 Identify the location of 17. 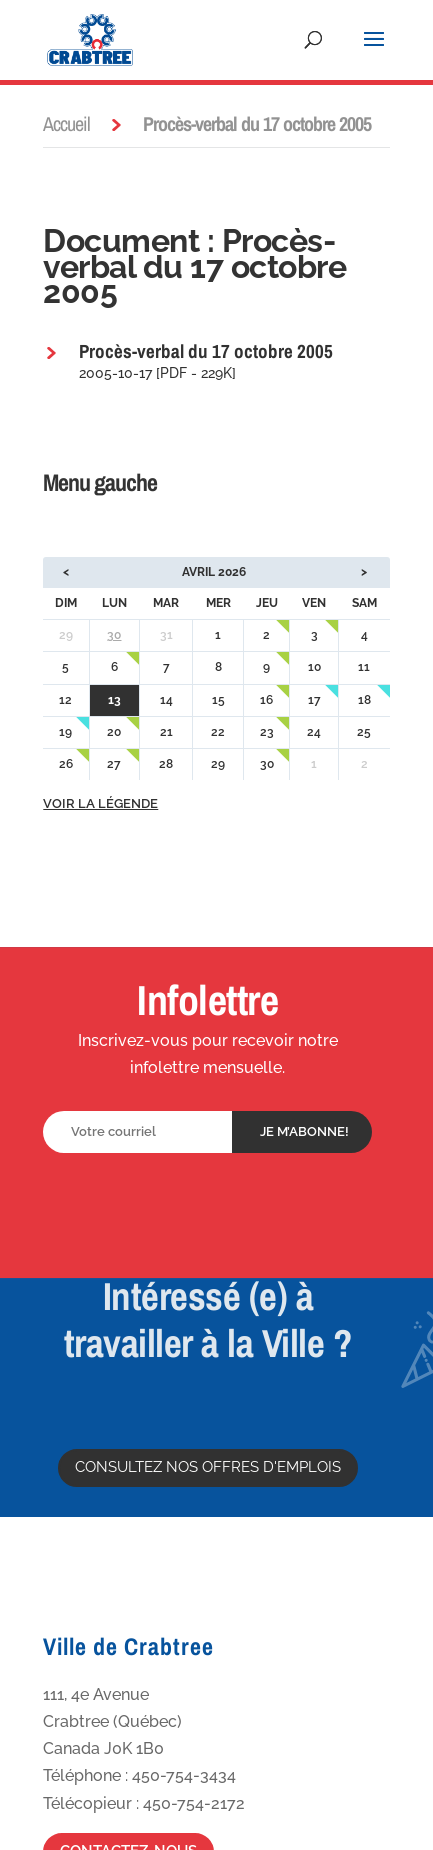
(314, 700).